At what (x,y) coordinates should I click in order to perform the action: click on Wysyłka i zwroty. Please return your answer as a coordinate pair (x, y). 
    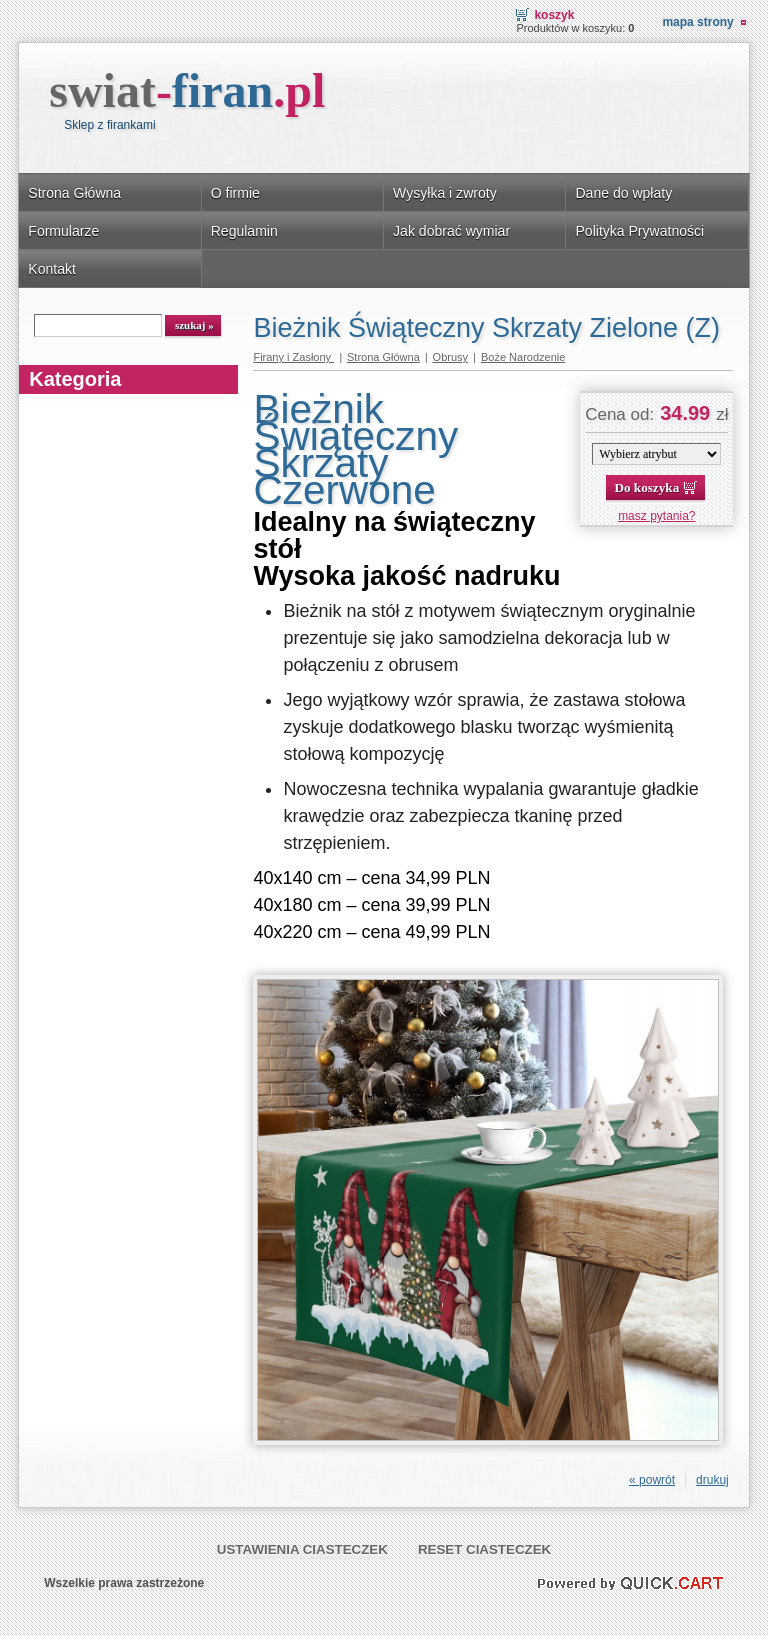
    Looking at the image, I should click on (445, 193).